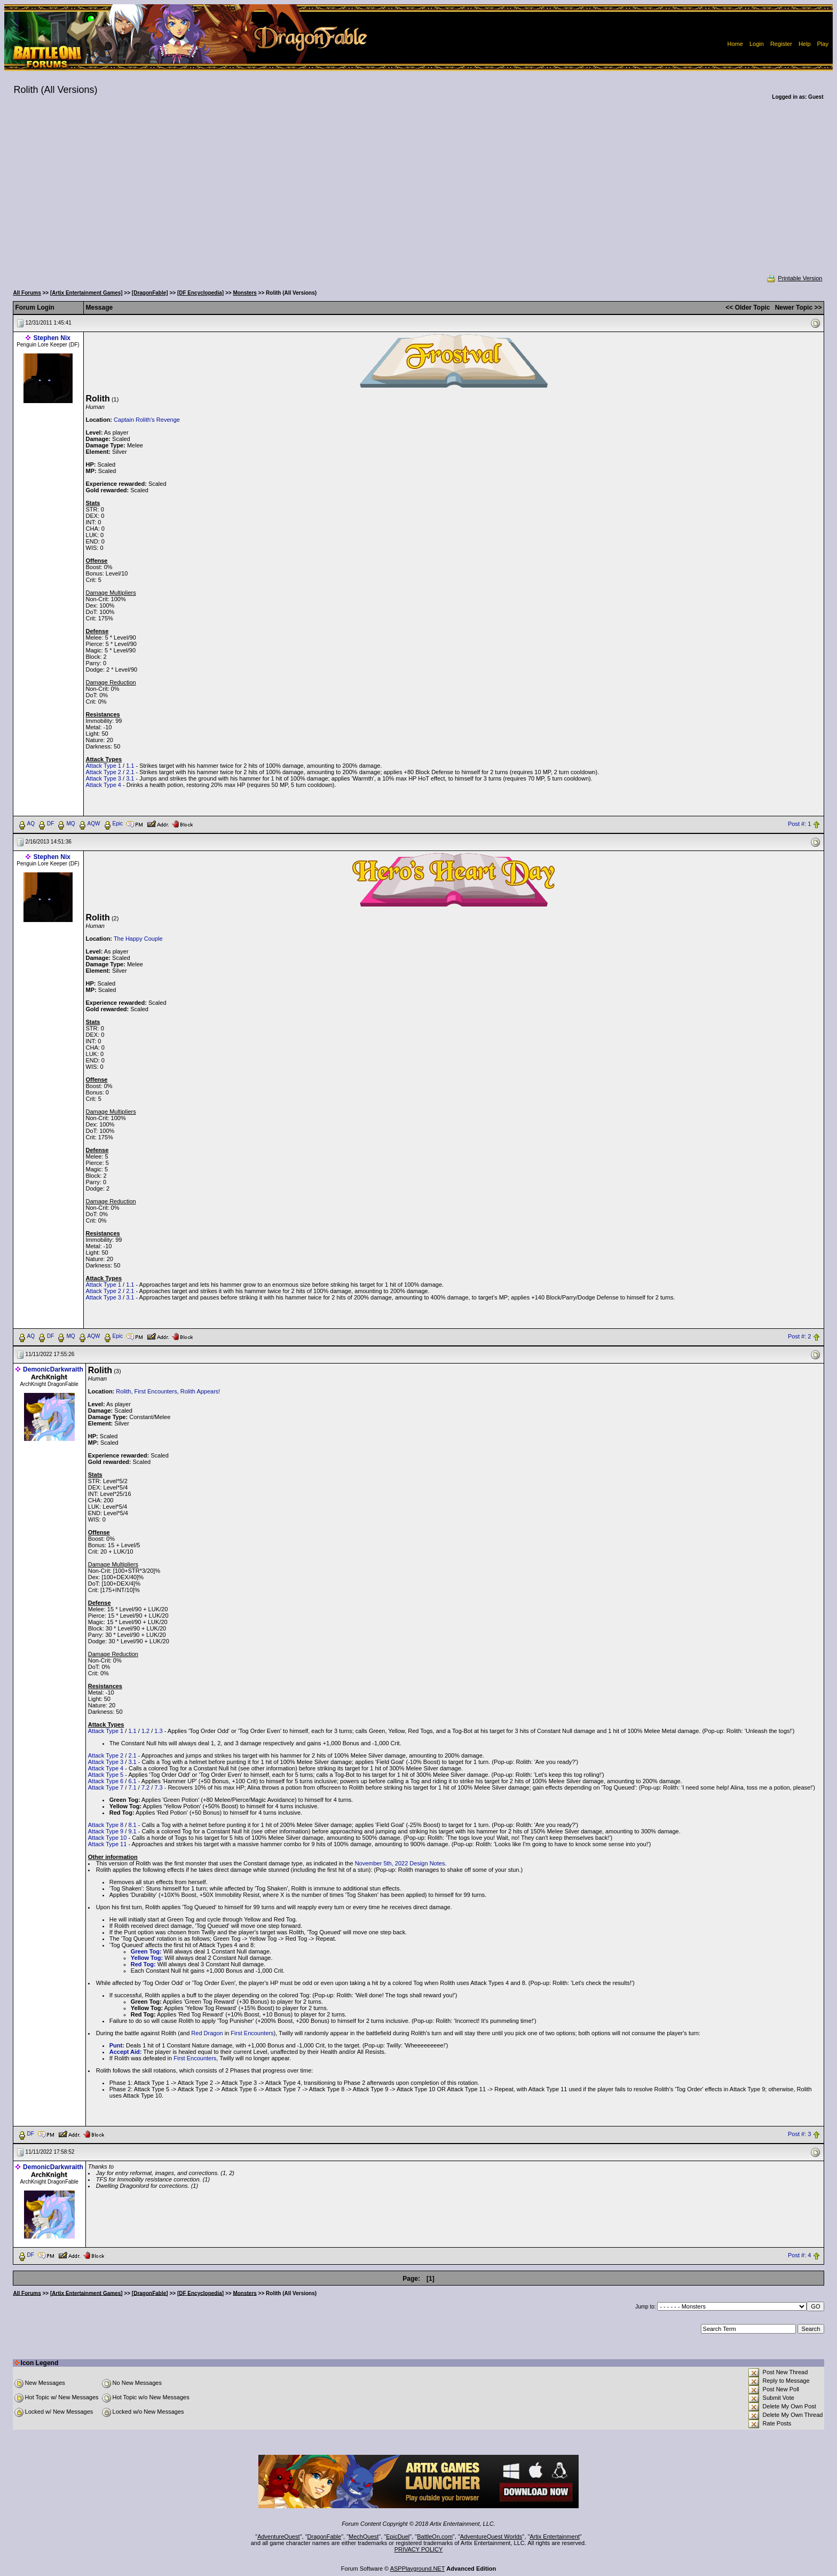 The width and height of the screenshot is (837, 2576). I want to click on ASPPlayground.NET, so click(417, 2568).